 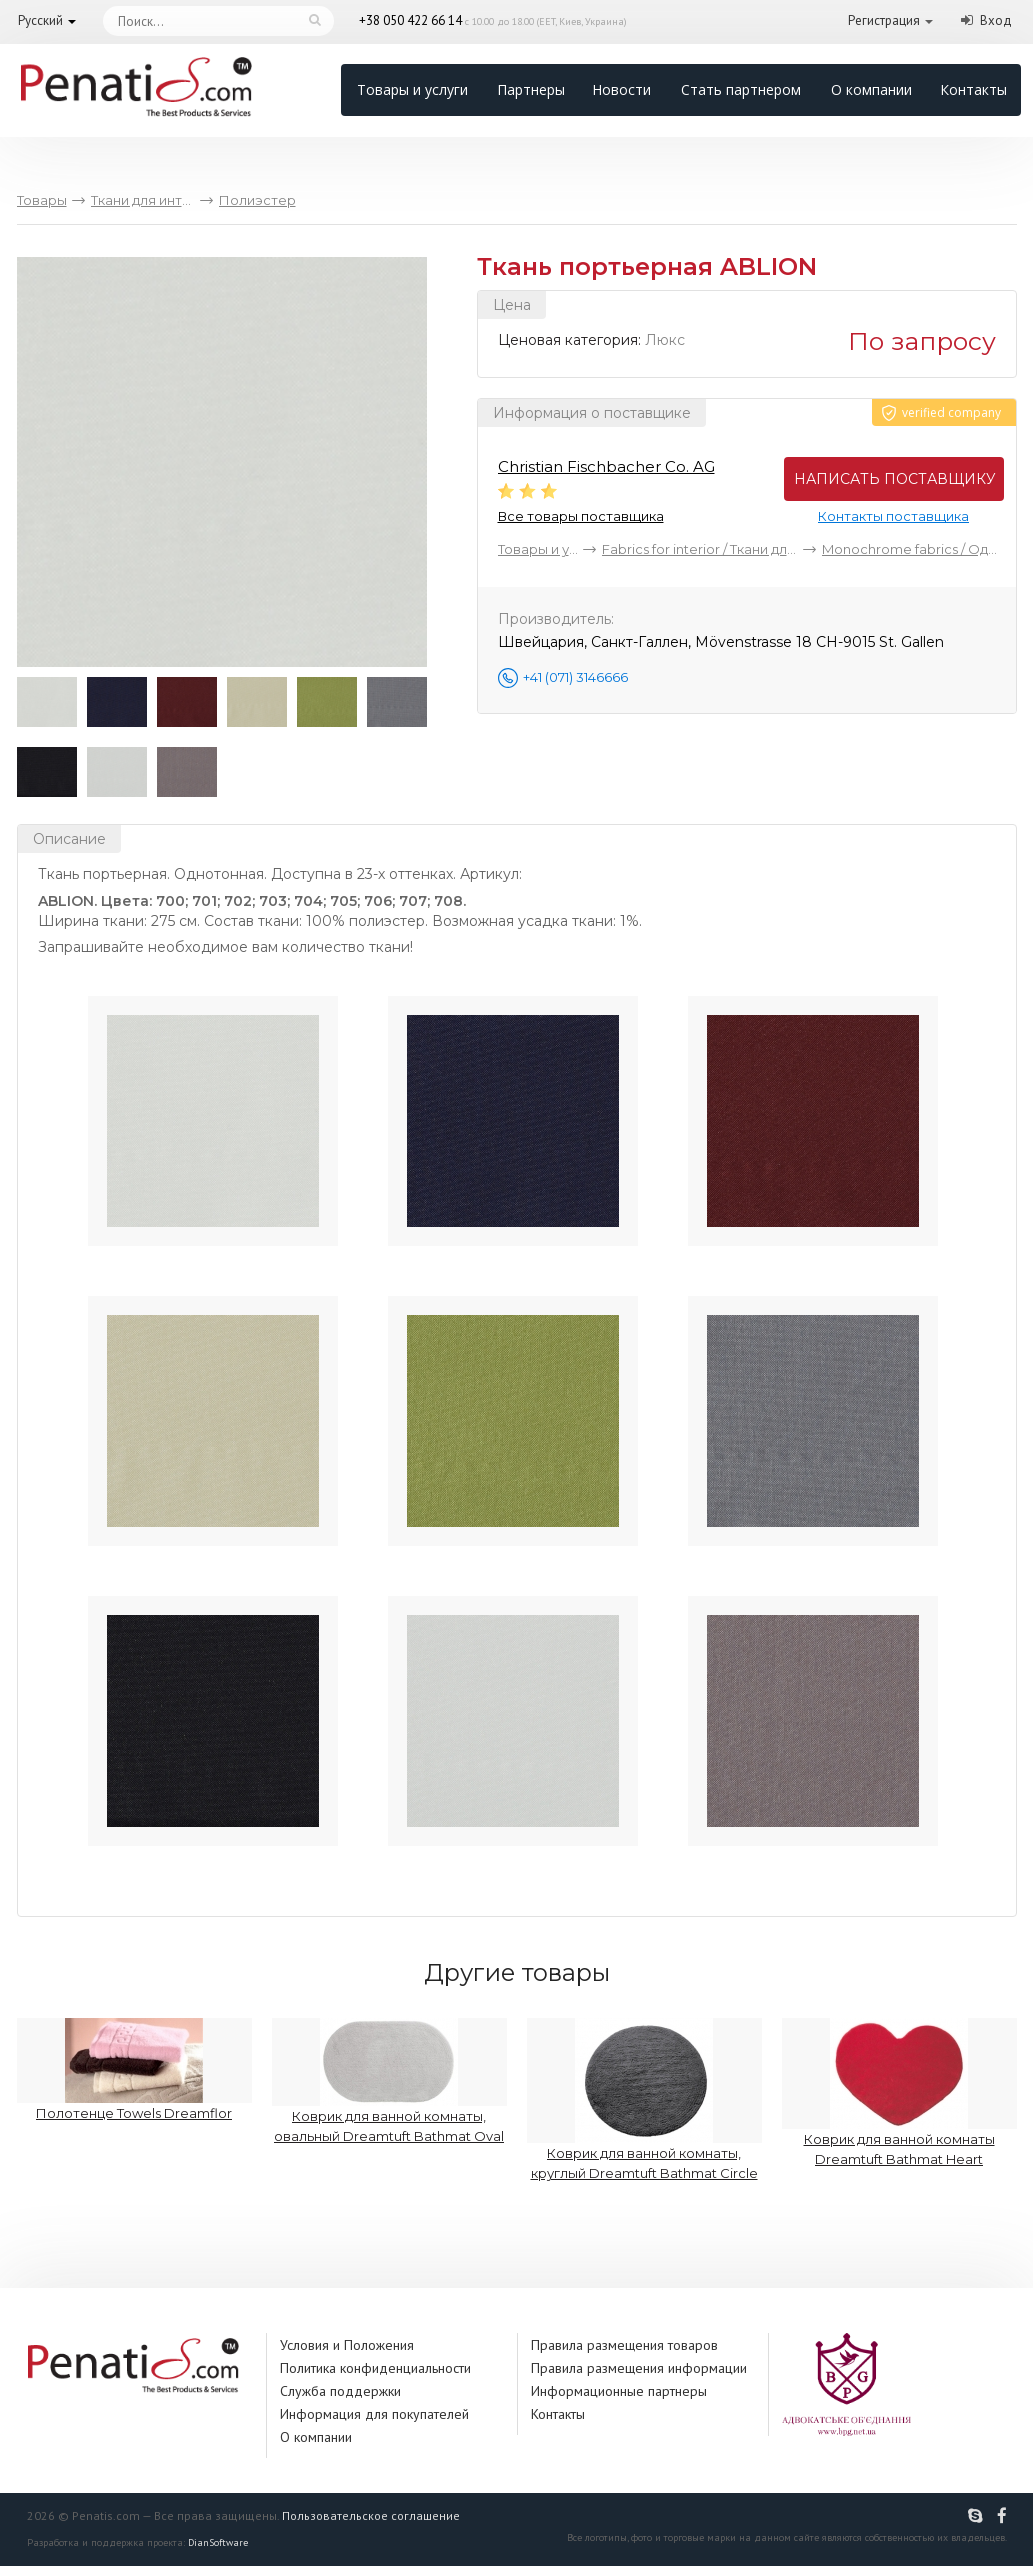 What do you see at coordinates (899, 2092) in the screenshot?
I see `Коврик для ванной комнаты Dreamtuft Bathmat Heart` at bounding box center [899, 2092].